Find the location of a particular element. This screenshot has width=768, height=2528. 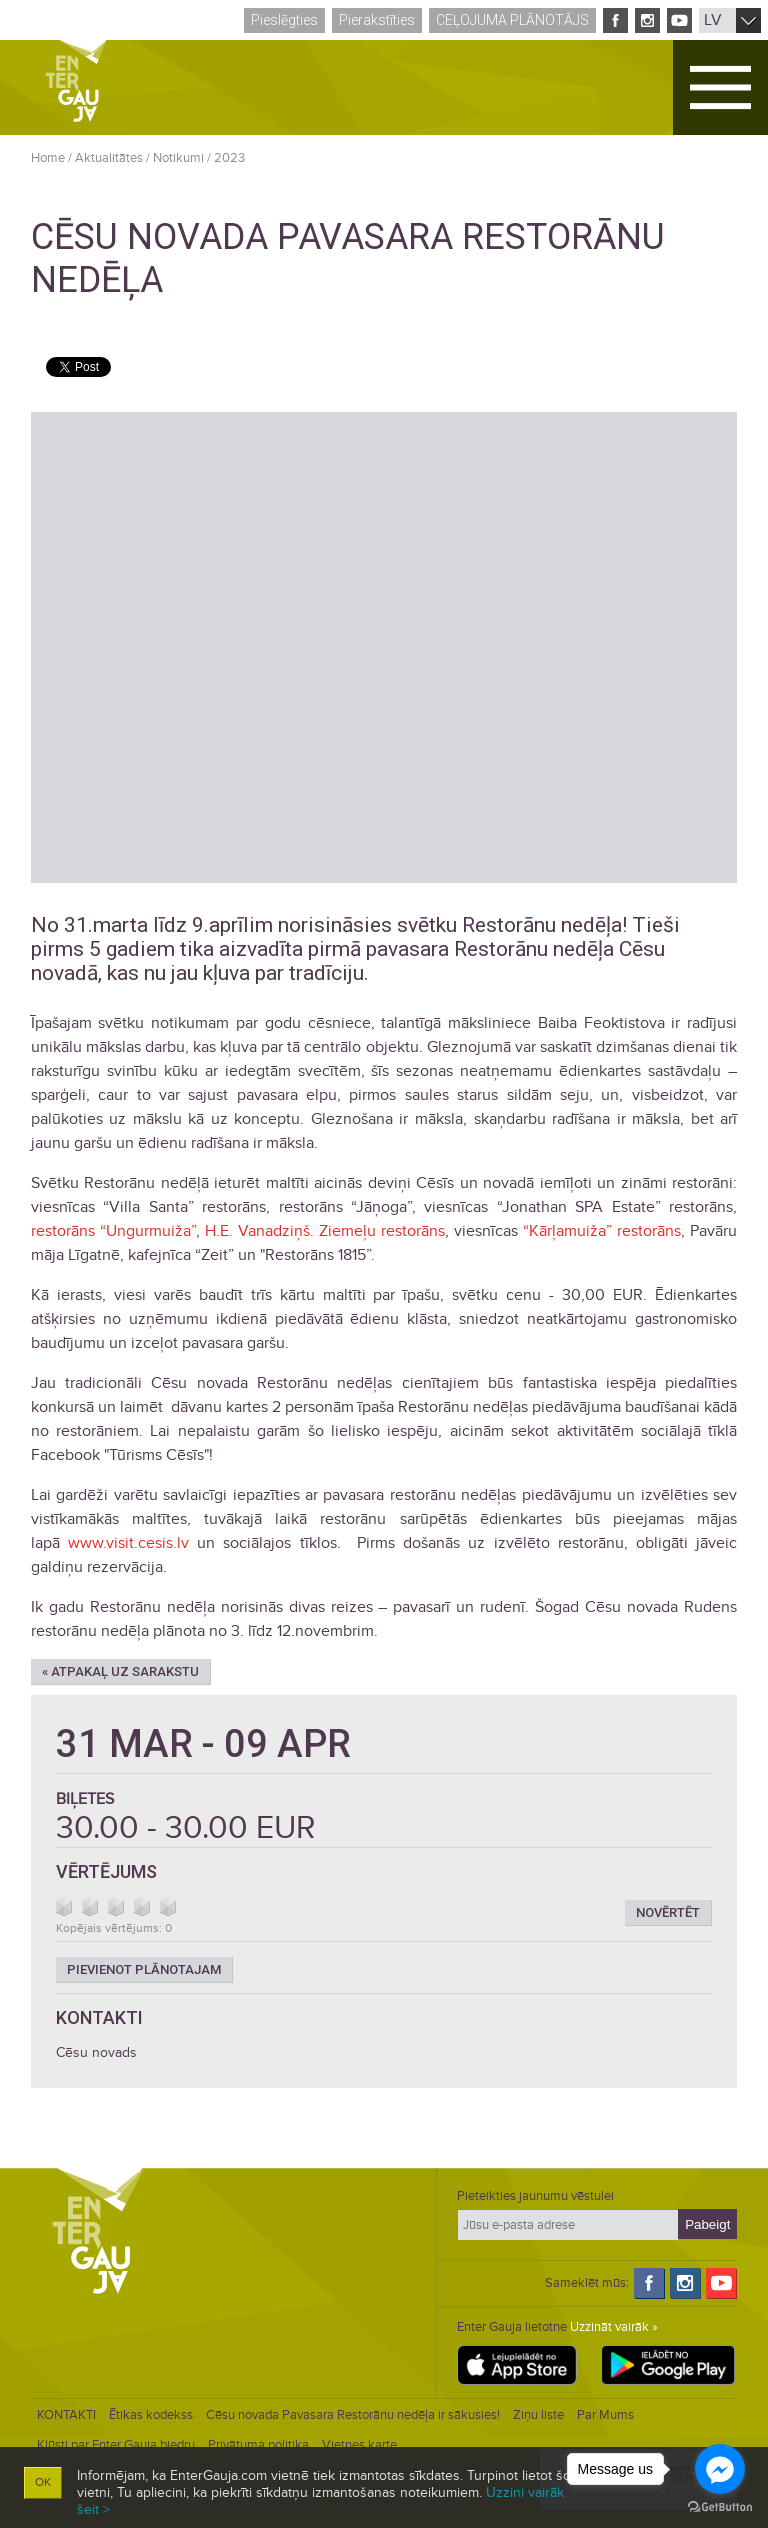

Ceļojuma plānotājs is located at coordinates (512, 20).